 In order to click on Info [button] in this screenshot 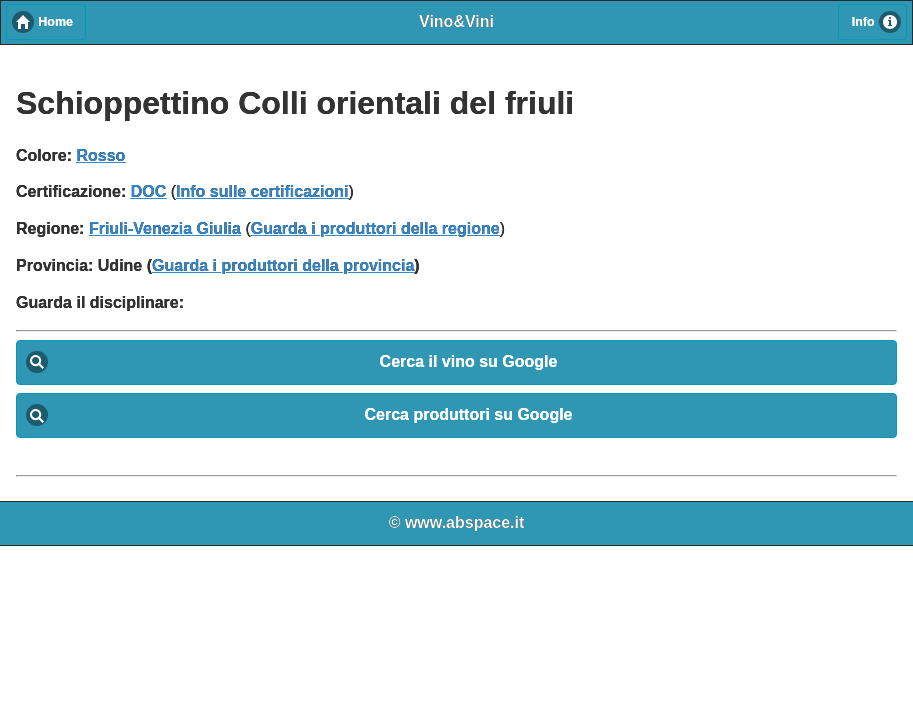, I will do `click(863, 22)`.